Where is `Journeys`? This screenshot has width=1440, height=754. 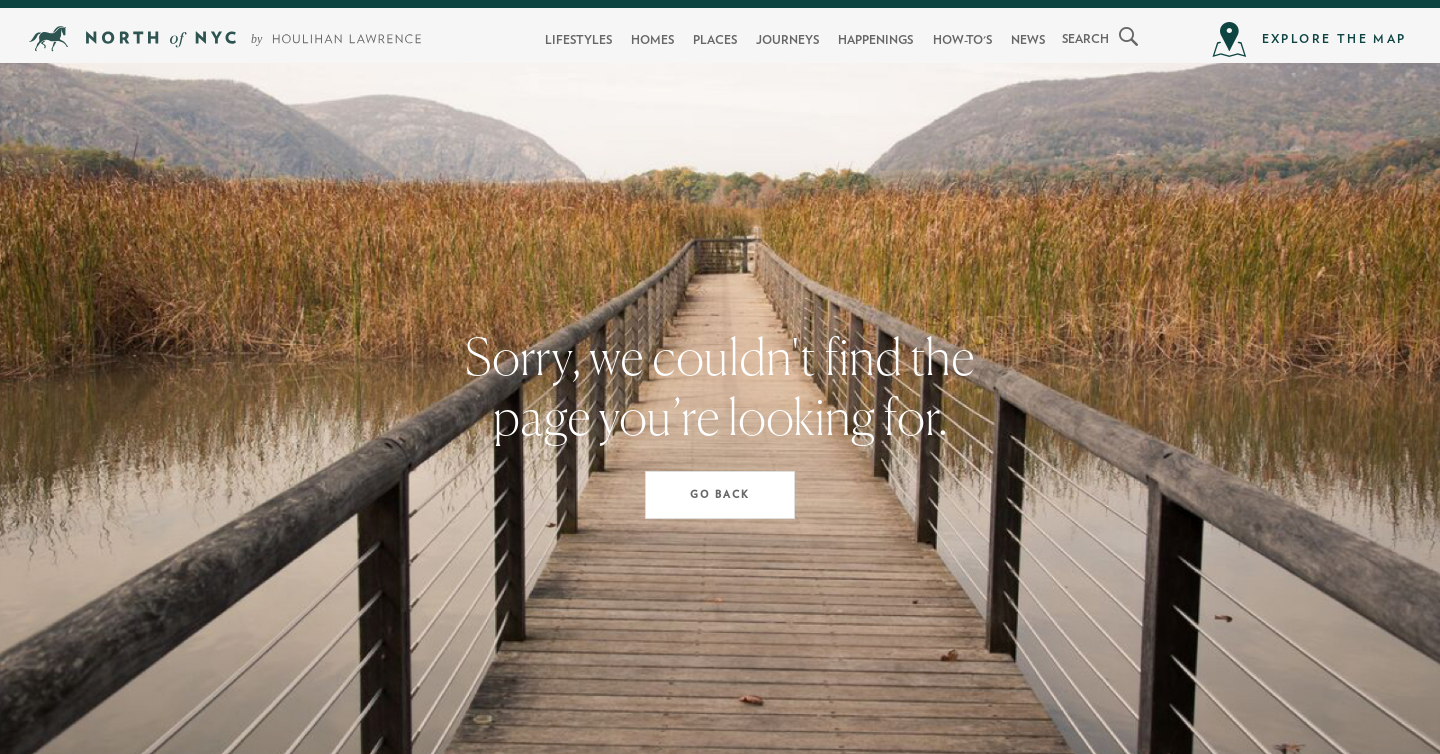 Journeys is located at coordinates (787, 40).